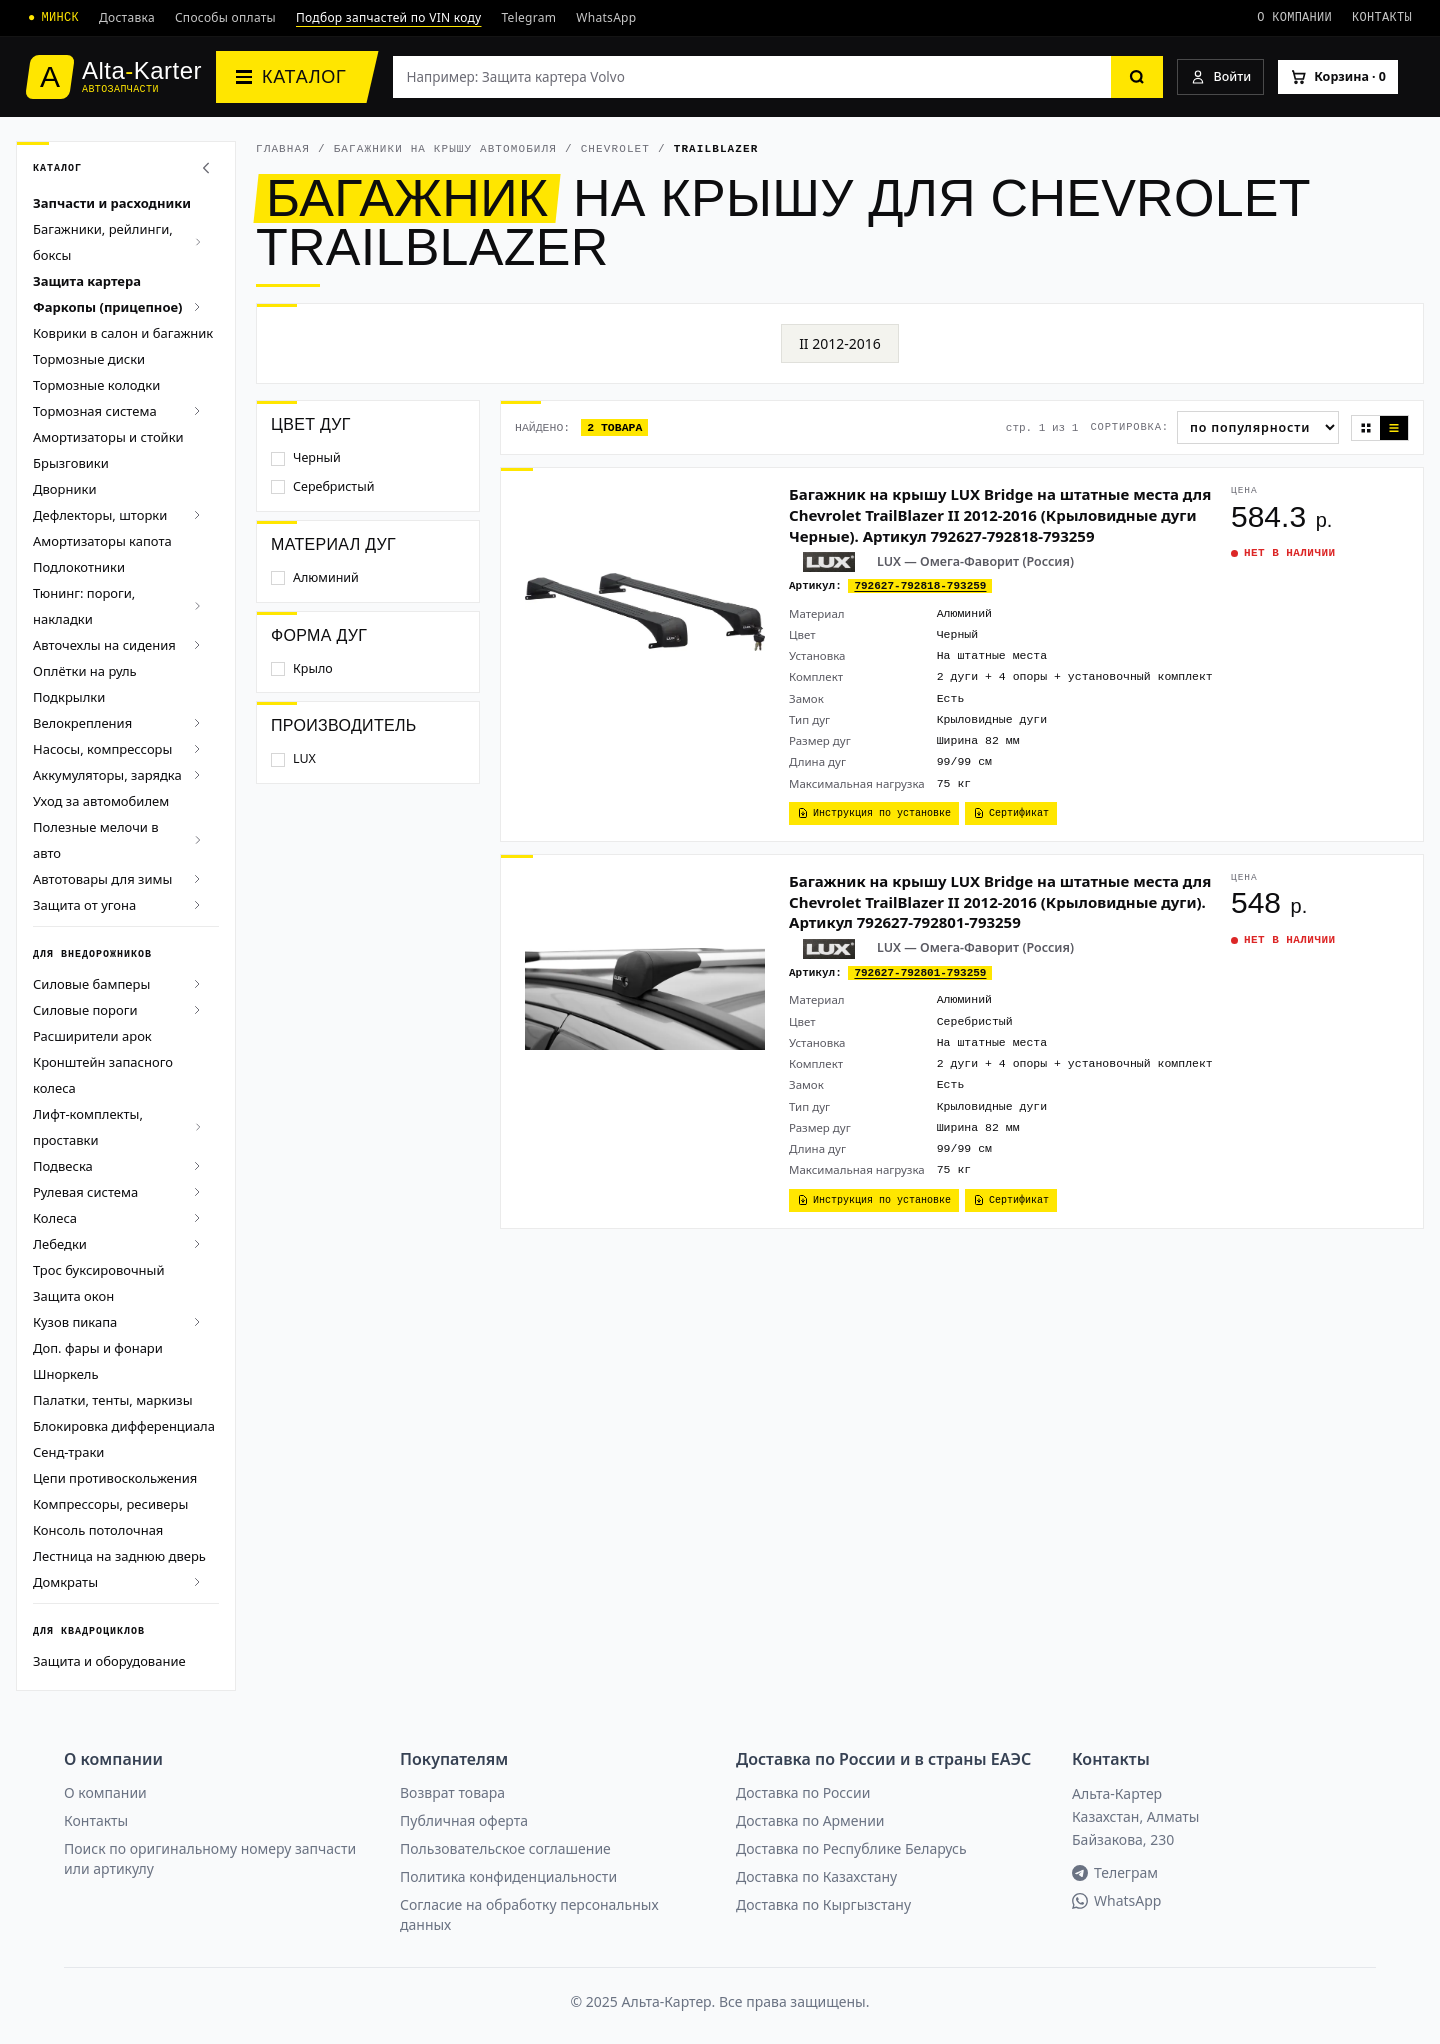  Describe the element at coordinates (529, 17) in the screenshot. I see `Telegram` at that location.